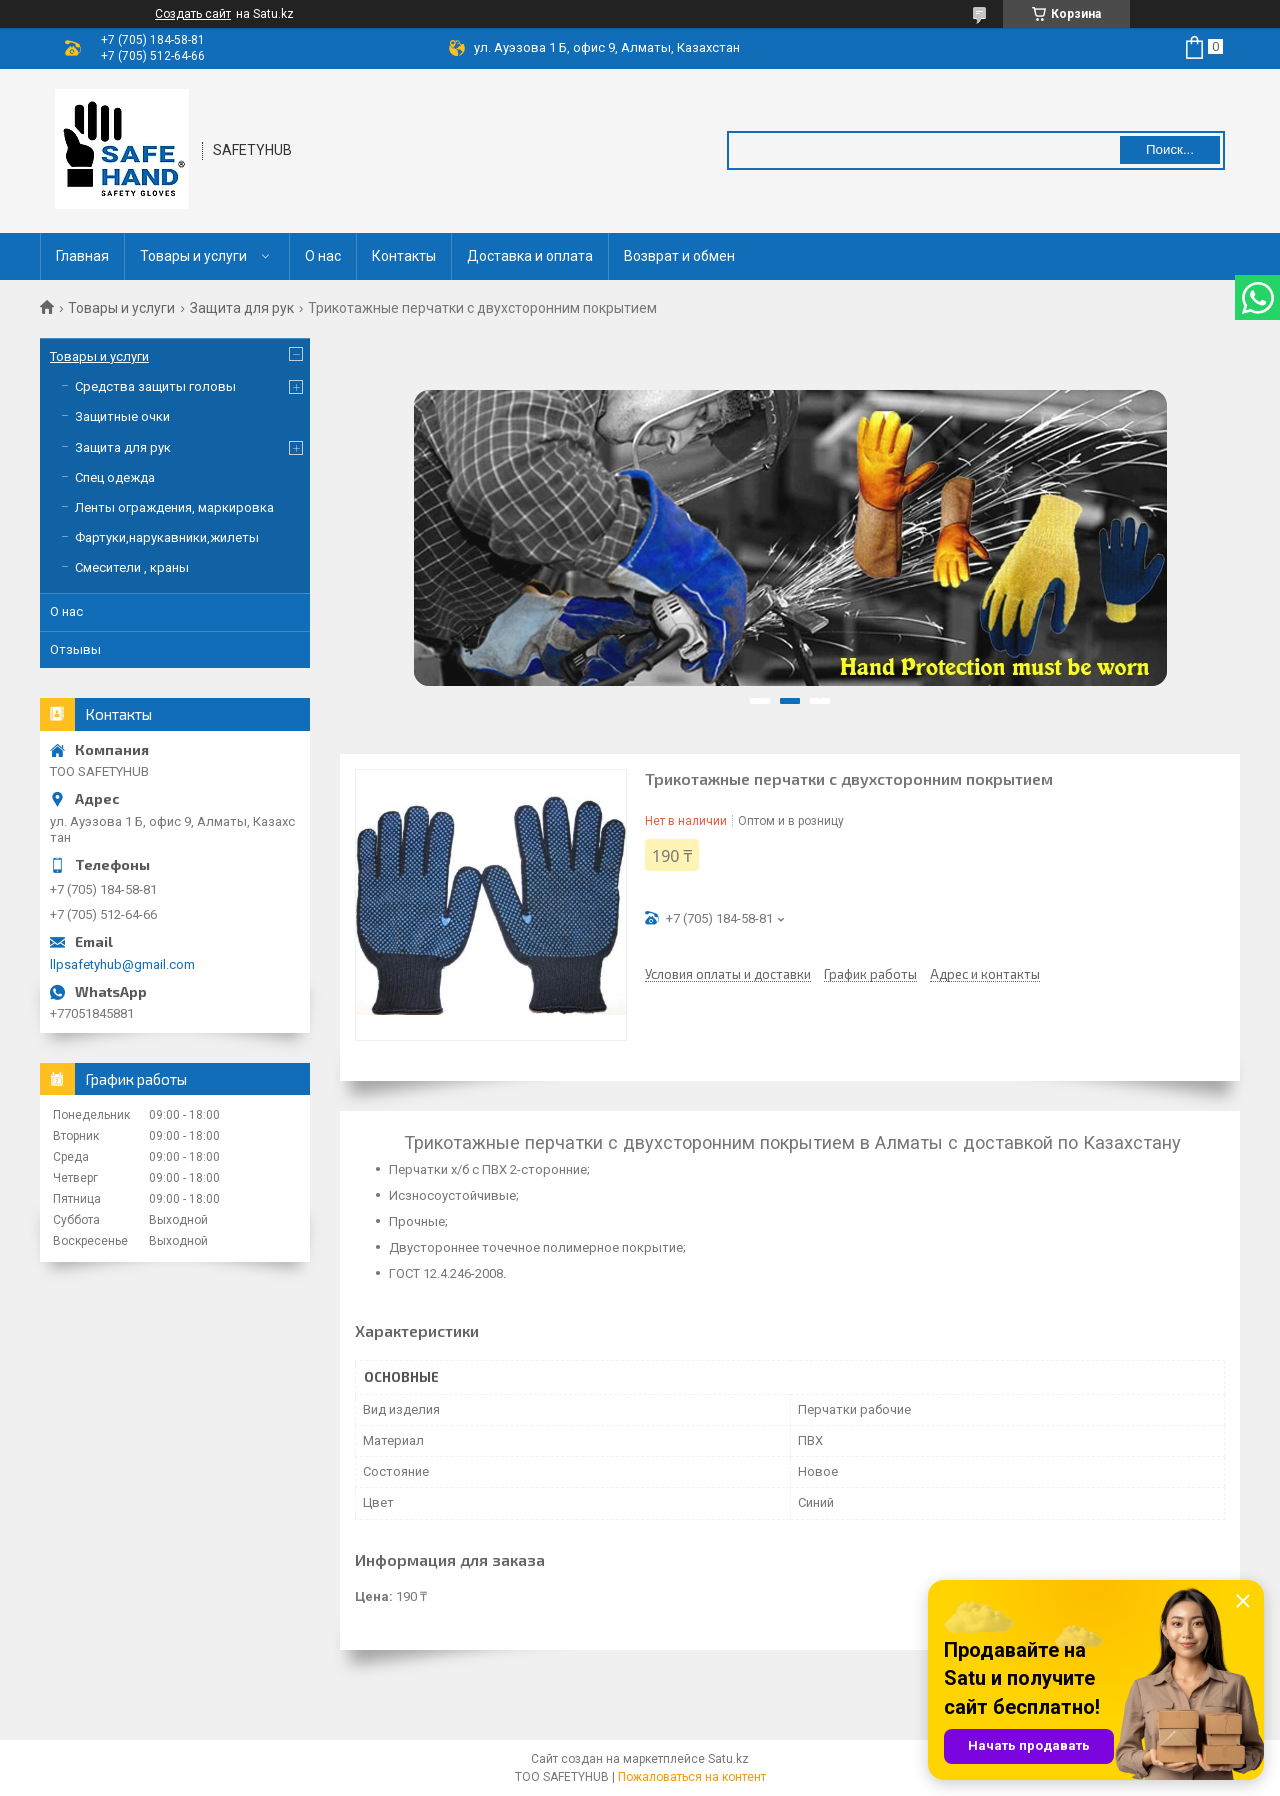 This screenshot has width=1280, height=1796. What do you see at coordinates (193, 14) in the screenshot?
I see `Создать сайт` at bounding box center [193, 14].